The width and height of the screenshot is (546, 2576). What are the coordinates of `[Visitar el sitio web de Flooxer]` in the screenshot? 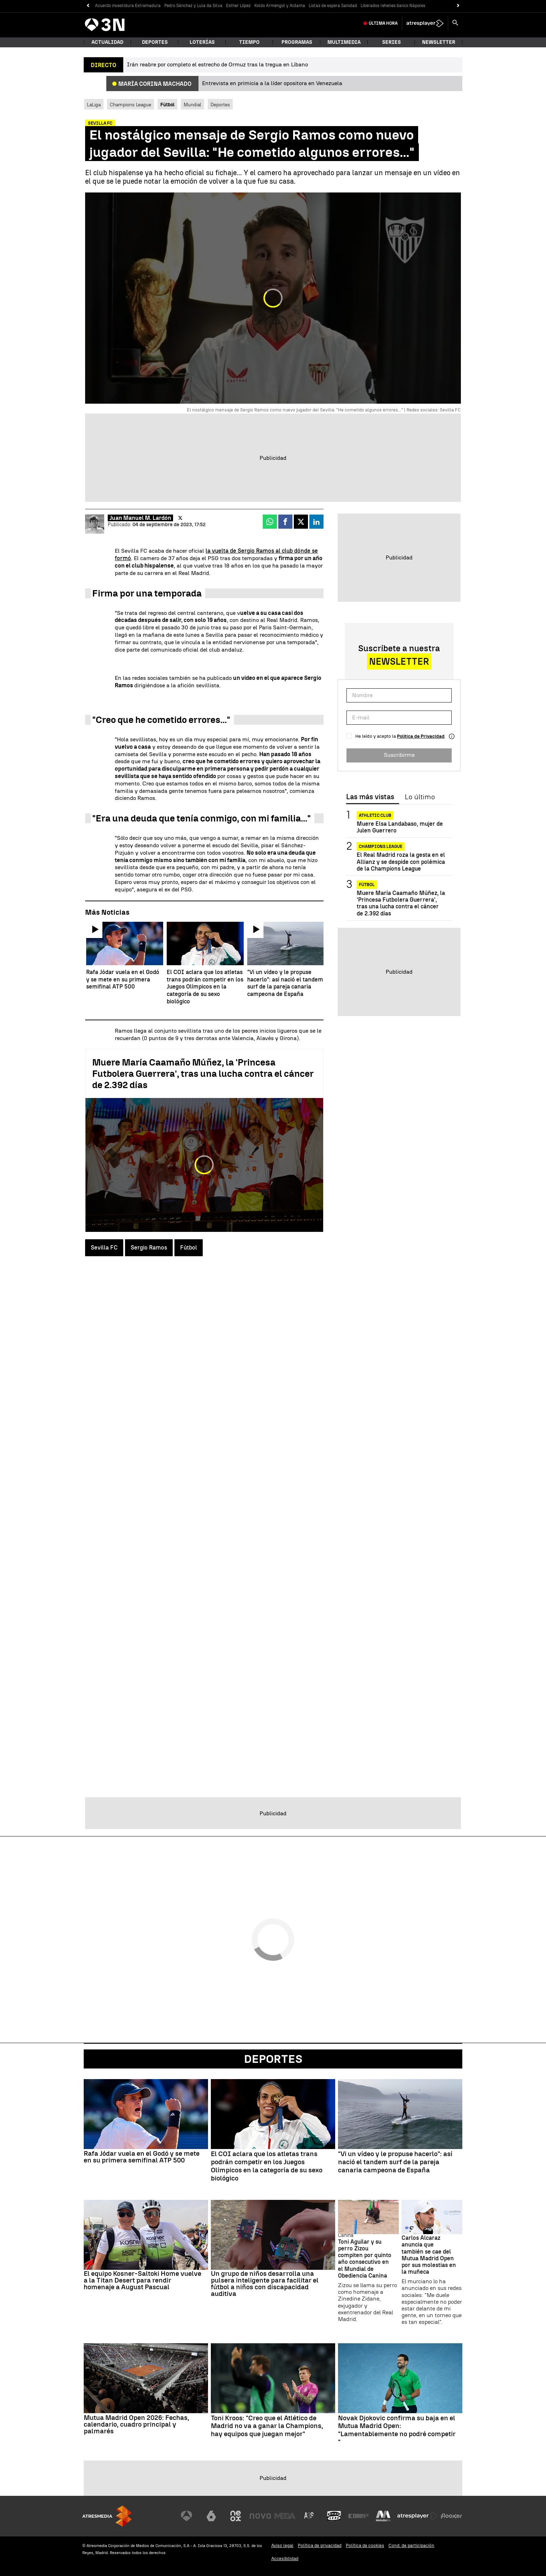 It's located at (451, 2516).